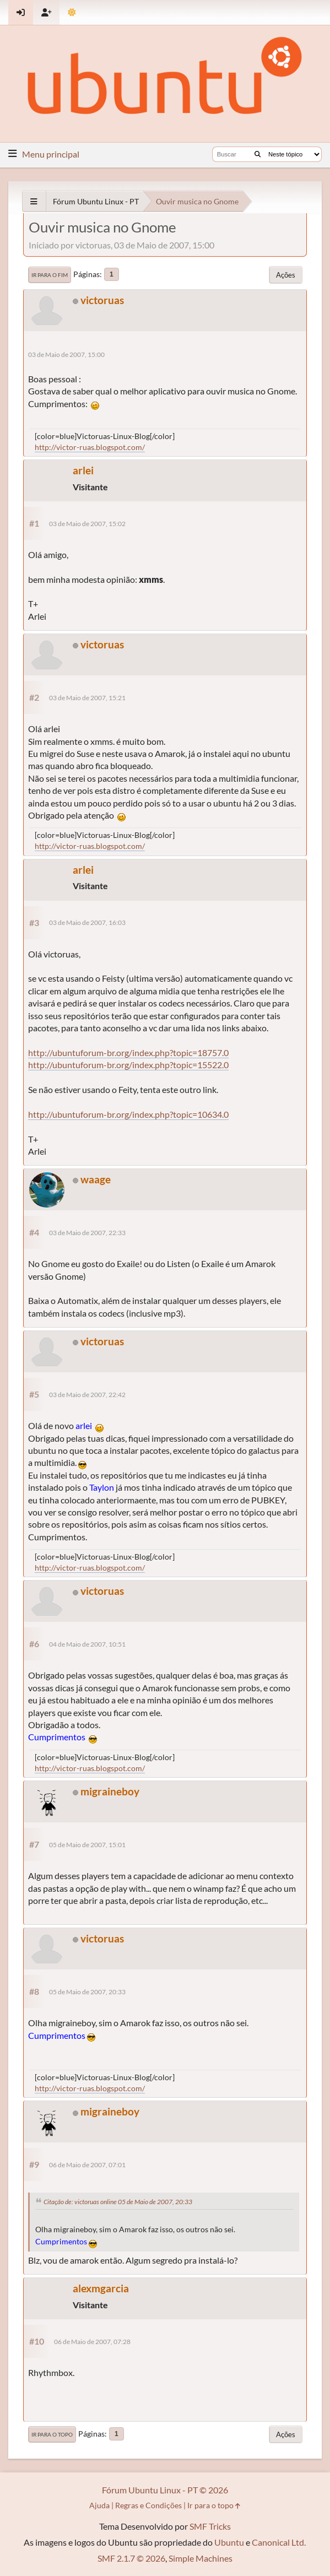 This screenshot has width=330, height=2576. Describe the element at coordinates (285, 274) in the screenshot. I see `Ações` at that location.